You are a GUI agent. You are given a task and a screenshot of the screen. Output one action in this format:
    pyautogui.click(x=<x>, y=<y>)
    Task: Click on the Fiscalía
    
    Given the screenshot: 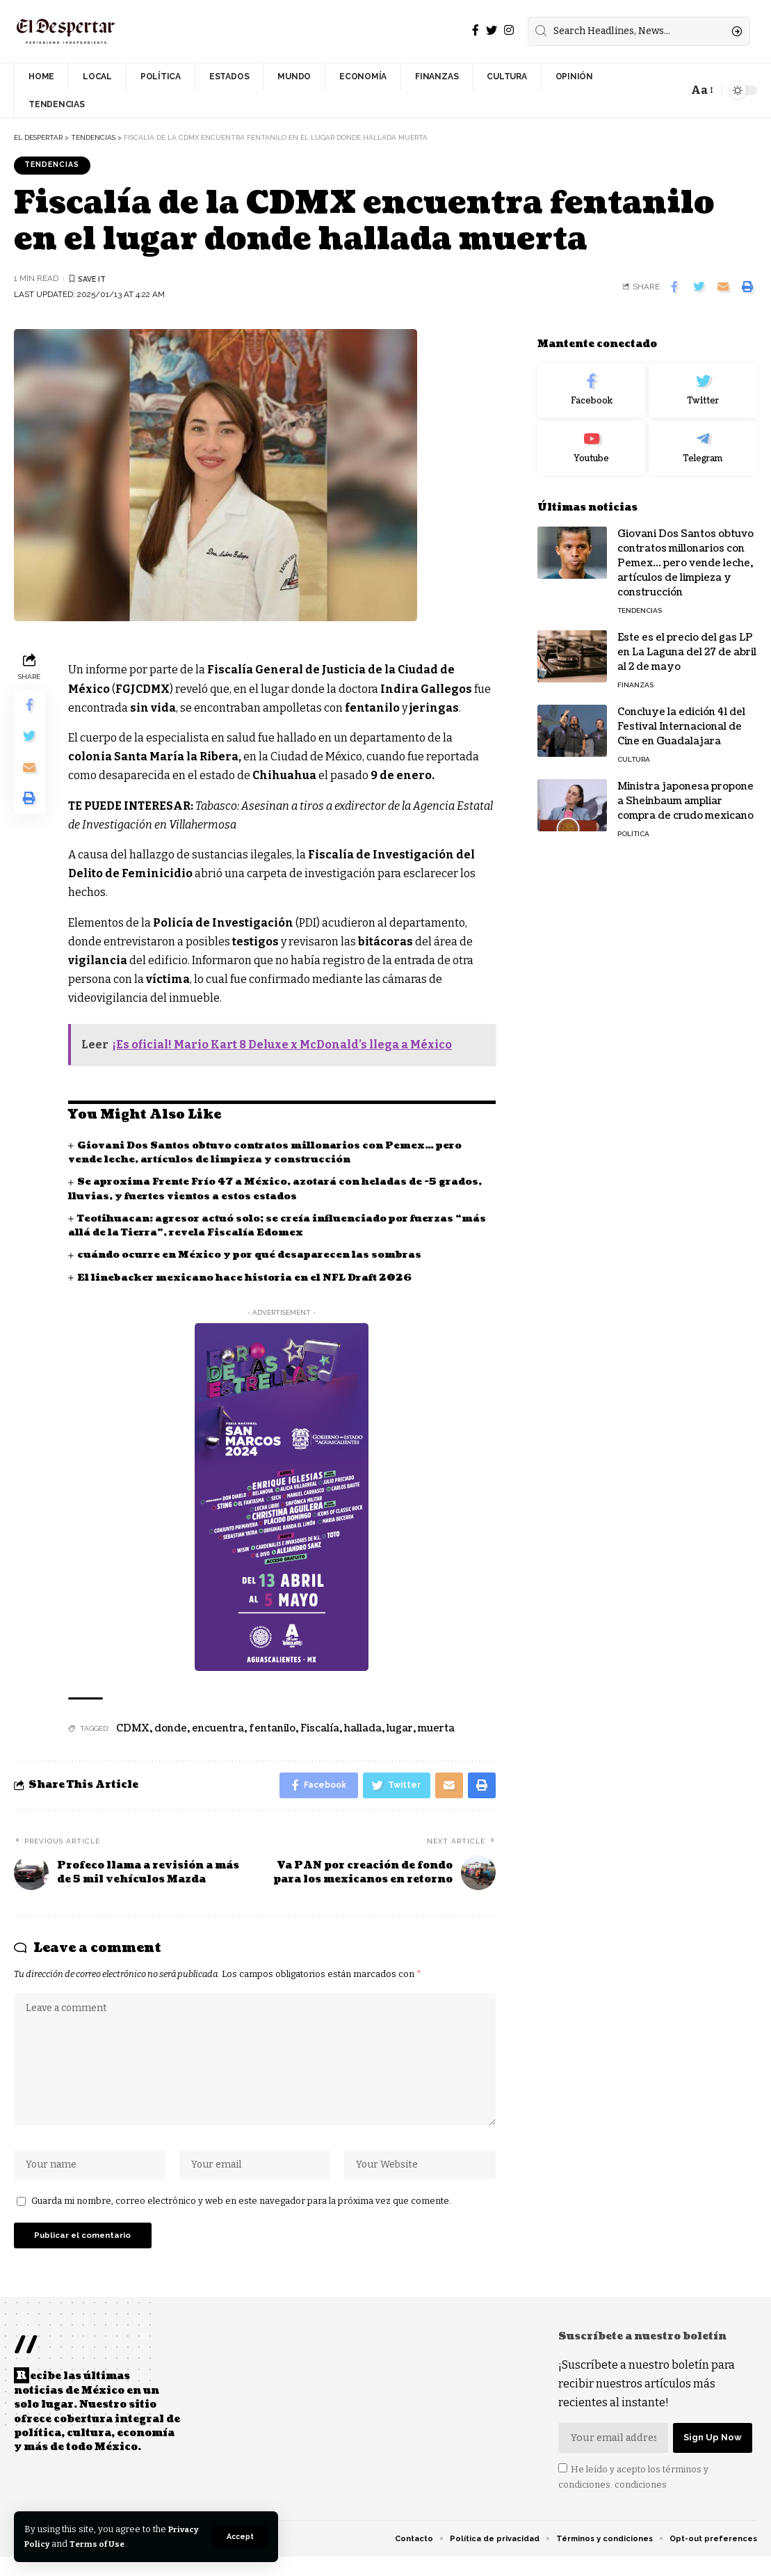 What is the action you would take?
    pyautogui.click(x=319, y=1730)
    